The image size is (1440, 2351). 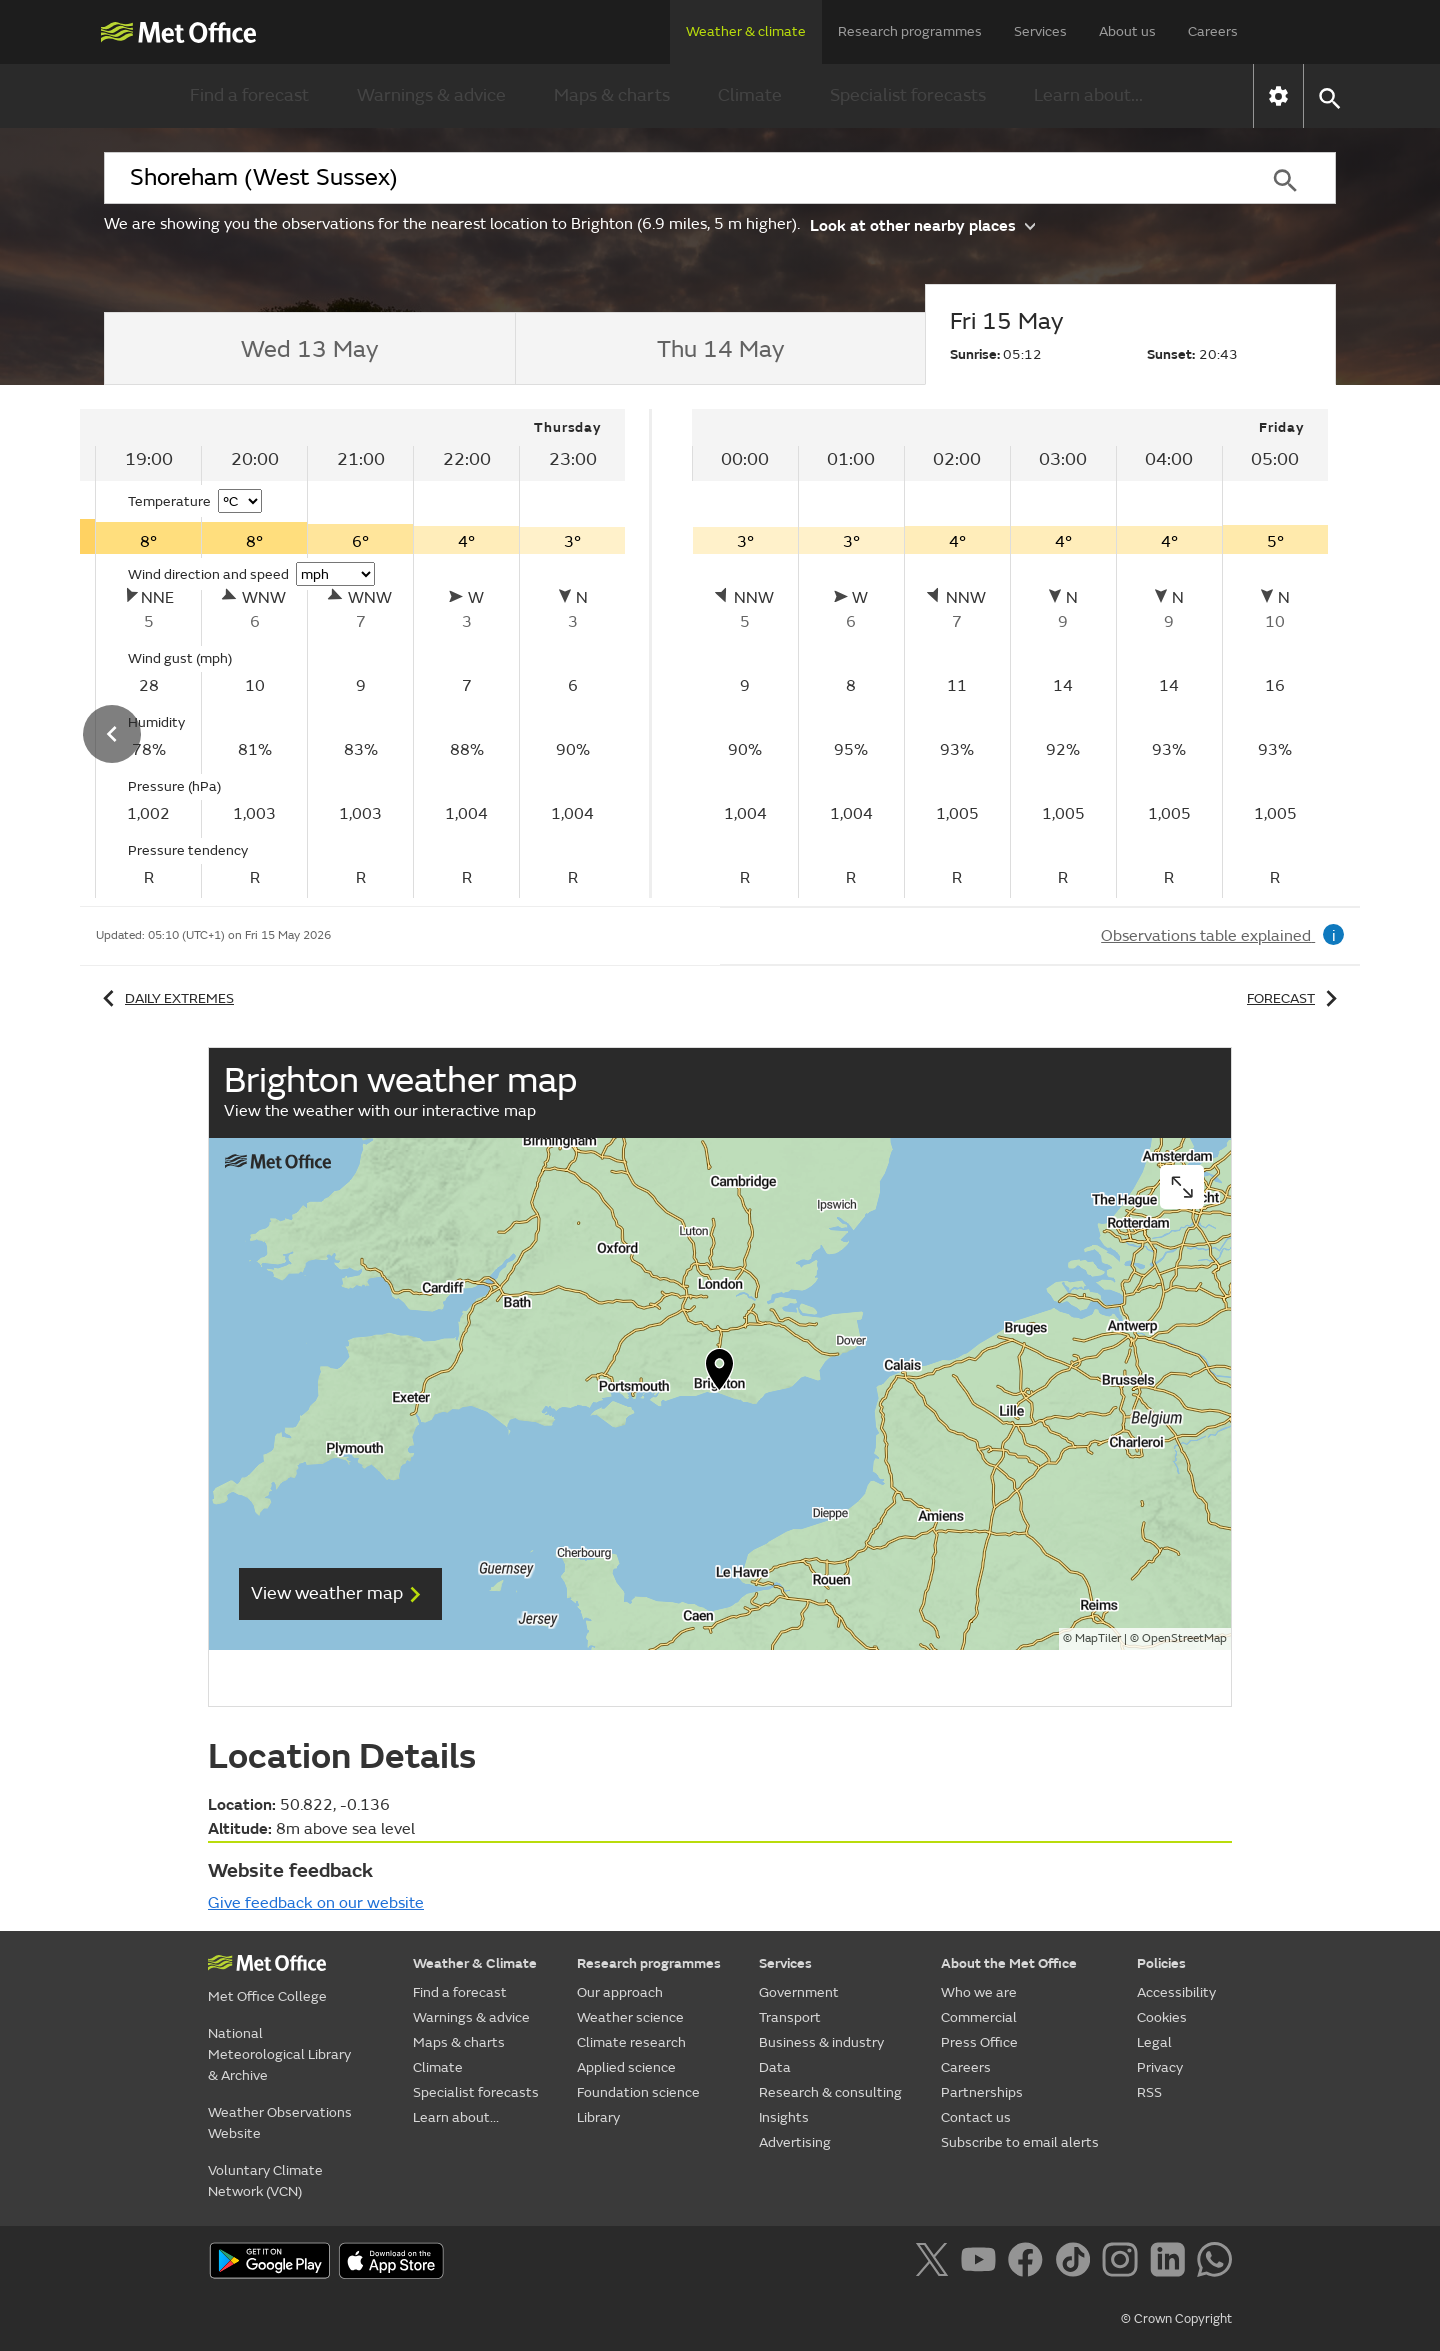 What do you see at coordinates (620, 1992) in the screenshot?
I see `Our approach` at bounding box center [620, 1992].